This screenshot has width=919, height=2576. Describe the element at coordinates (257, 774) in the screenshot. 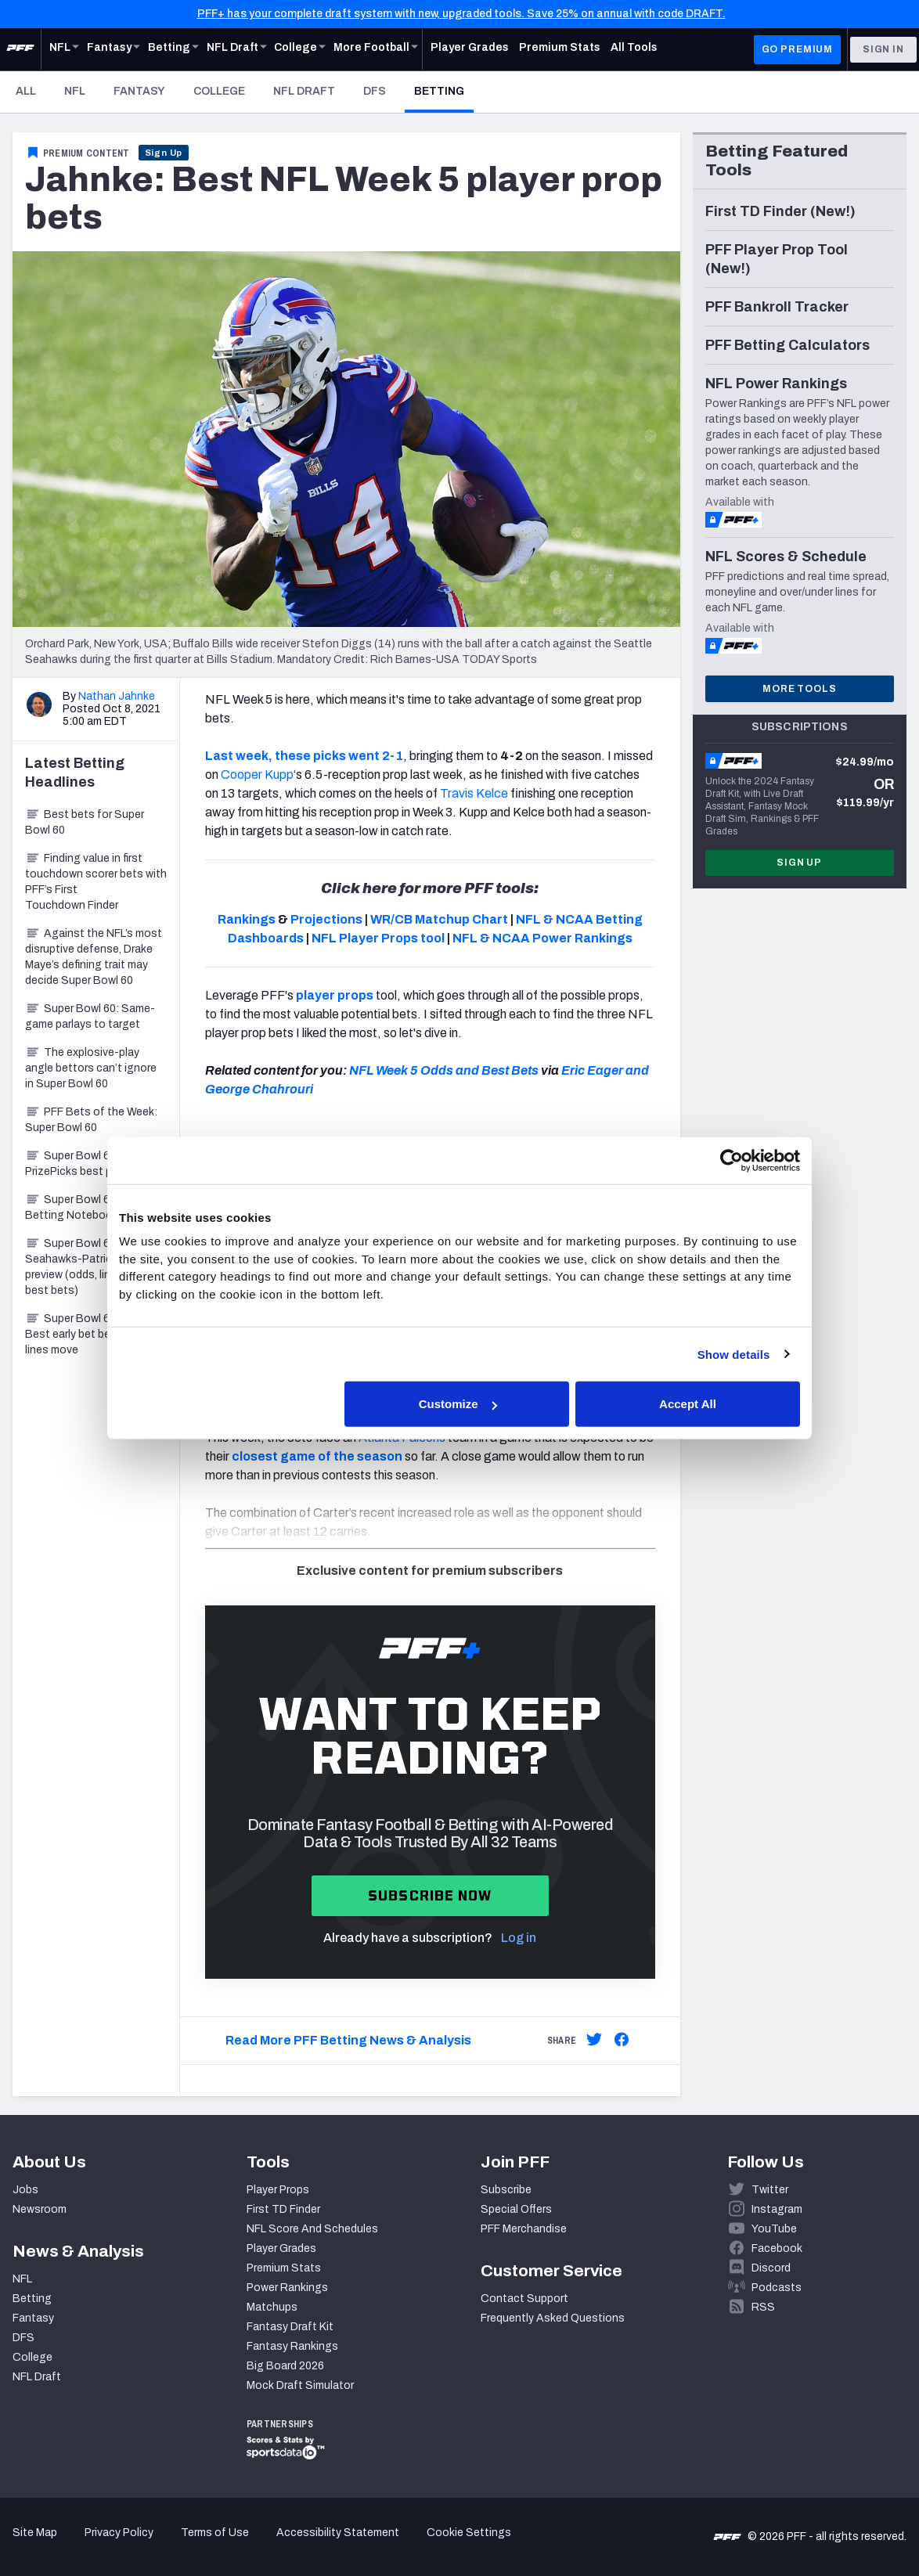

I see `Cooper Kupp` at that location.